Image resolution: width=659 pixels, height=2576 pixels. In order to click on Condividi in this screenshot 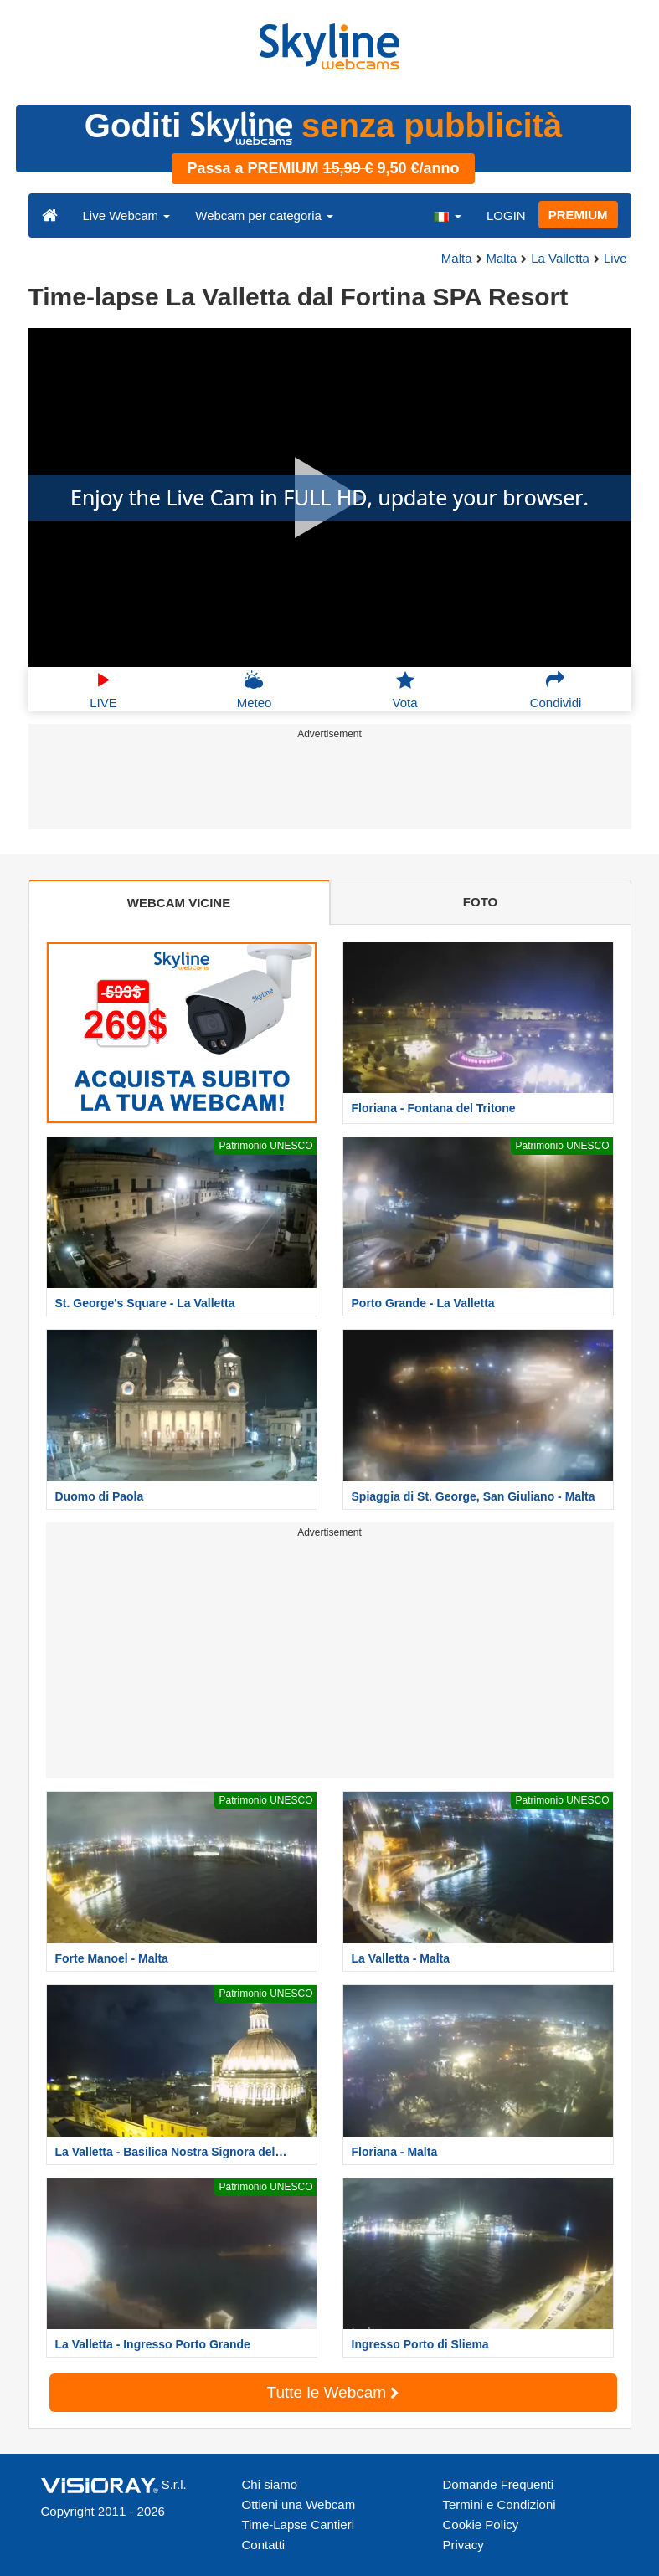, I will do `click(556, 689)`.